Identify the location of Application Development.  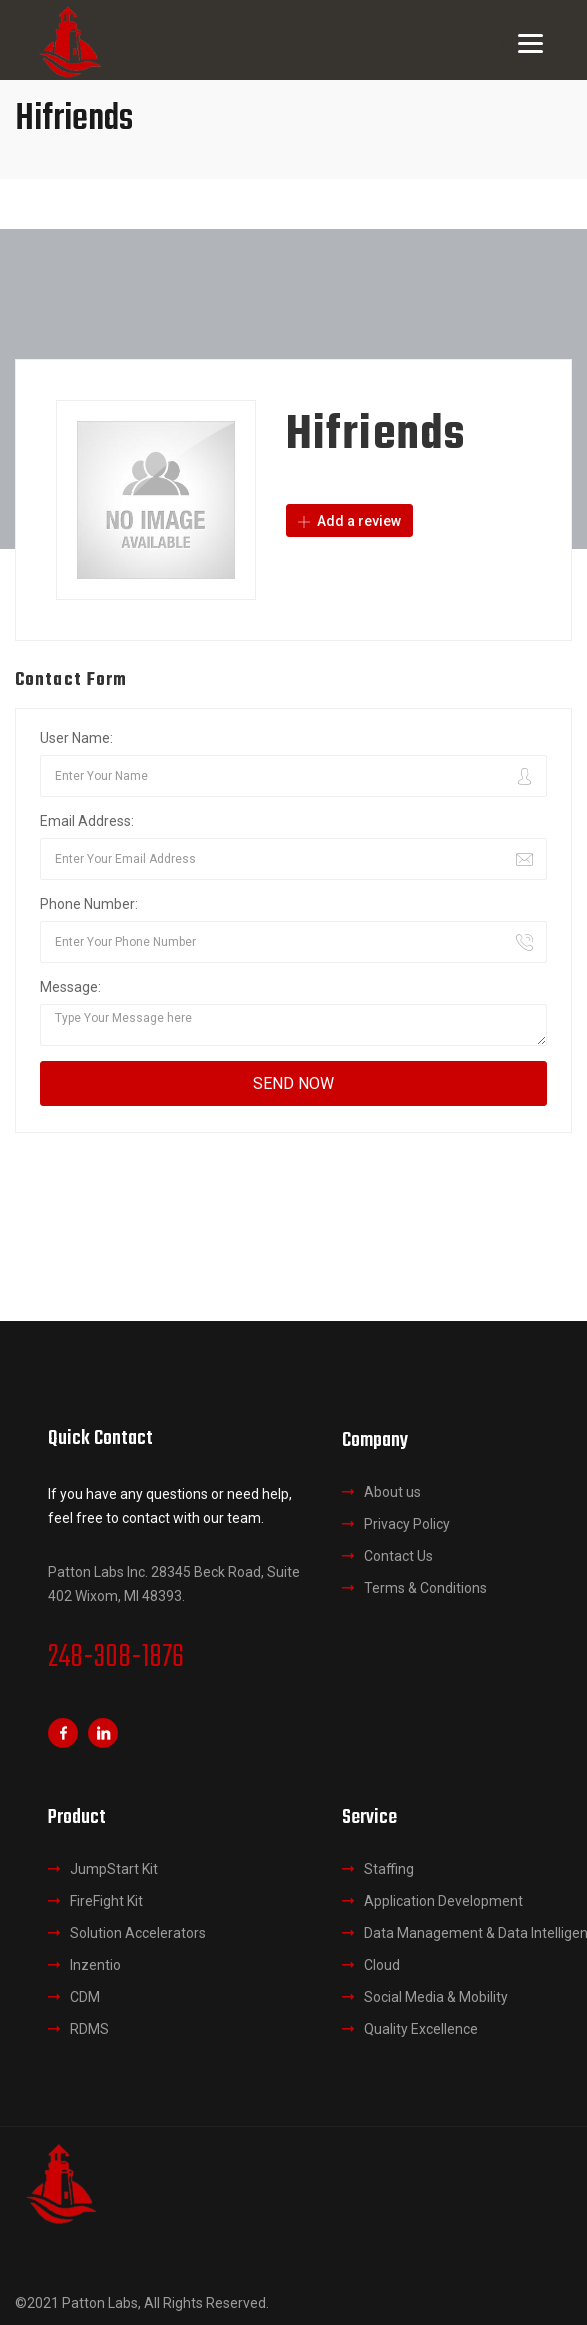
(443, 1901).